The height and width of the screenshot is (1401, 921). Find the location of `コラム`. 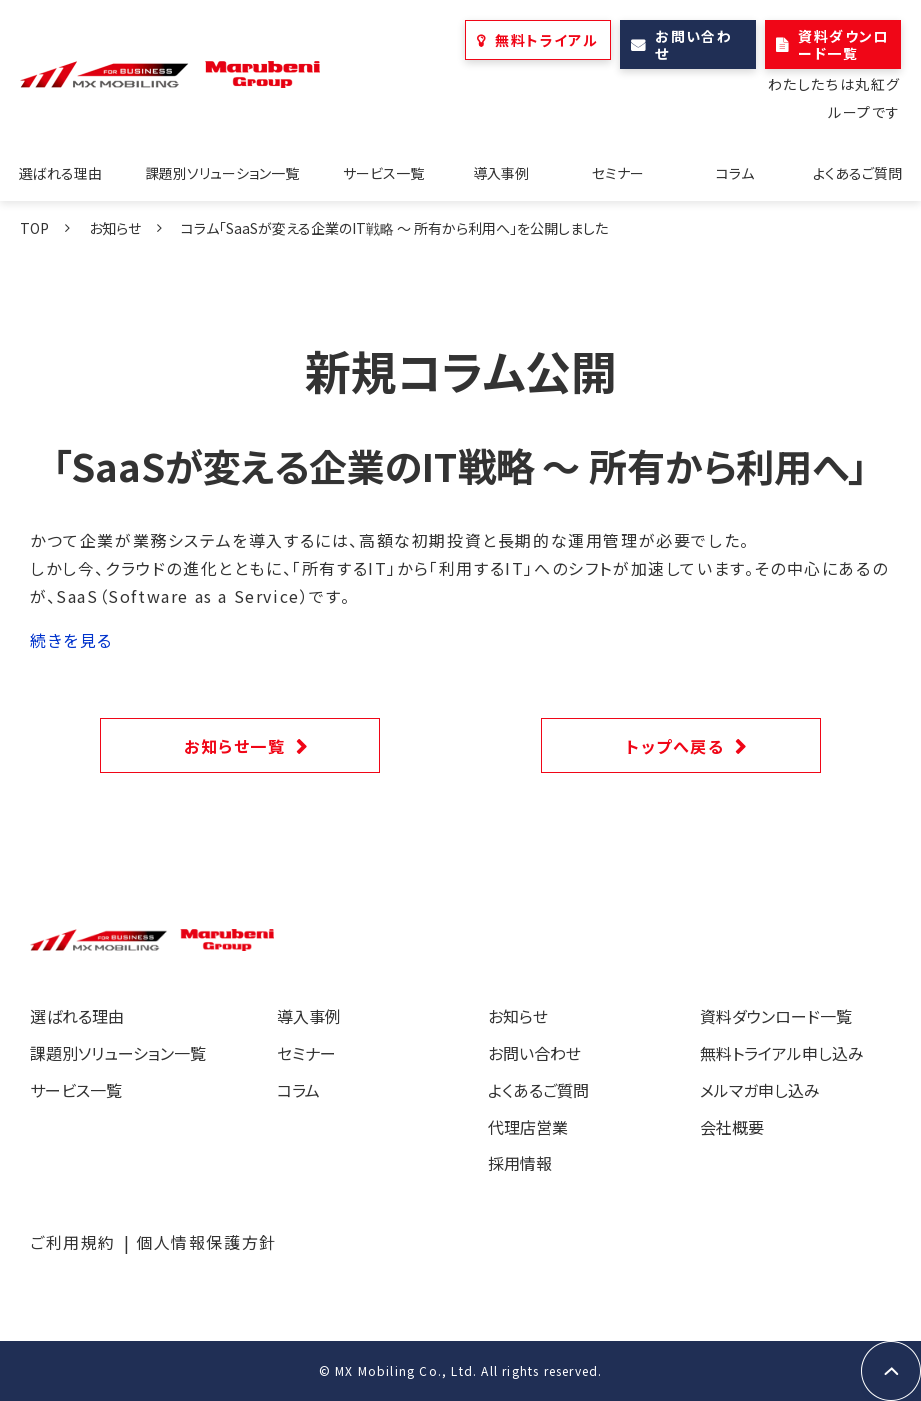

コラム is located at coordinates (735, 173).